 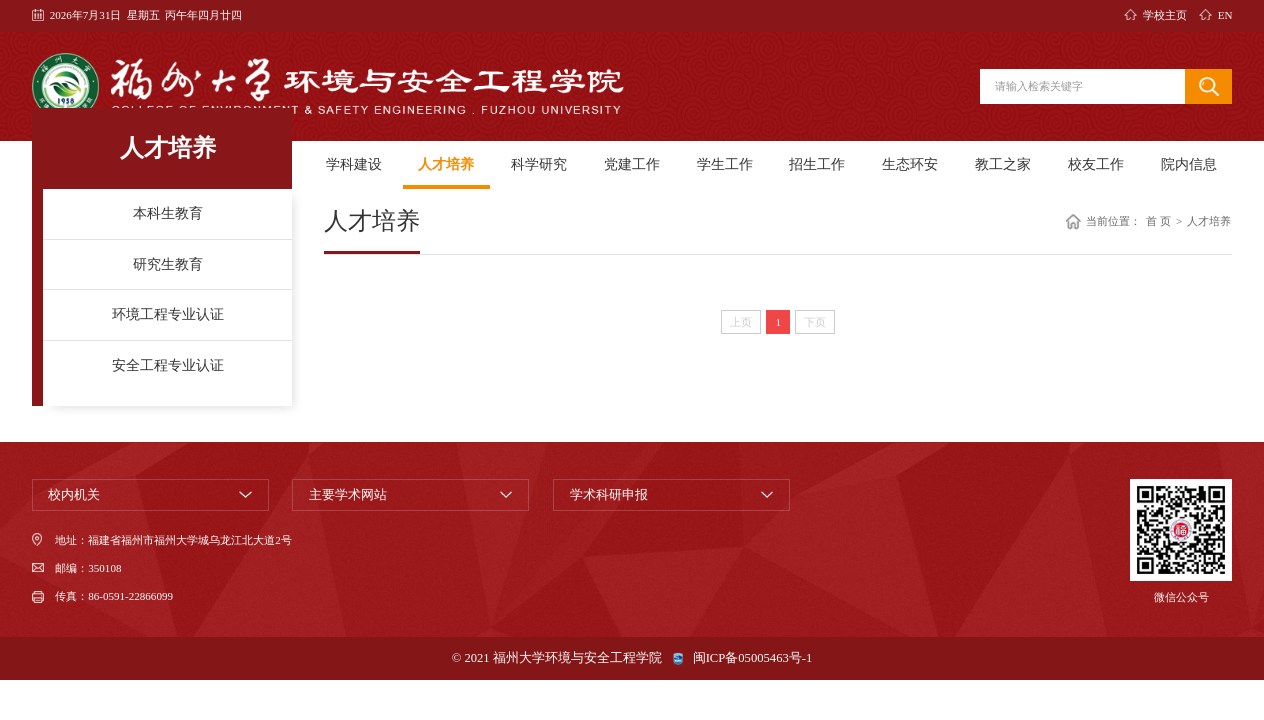 What do you see at coordinates (725, 164) in the screenshot?
I see `学生工作` at bounding box center [725, 164].